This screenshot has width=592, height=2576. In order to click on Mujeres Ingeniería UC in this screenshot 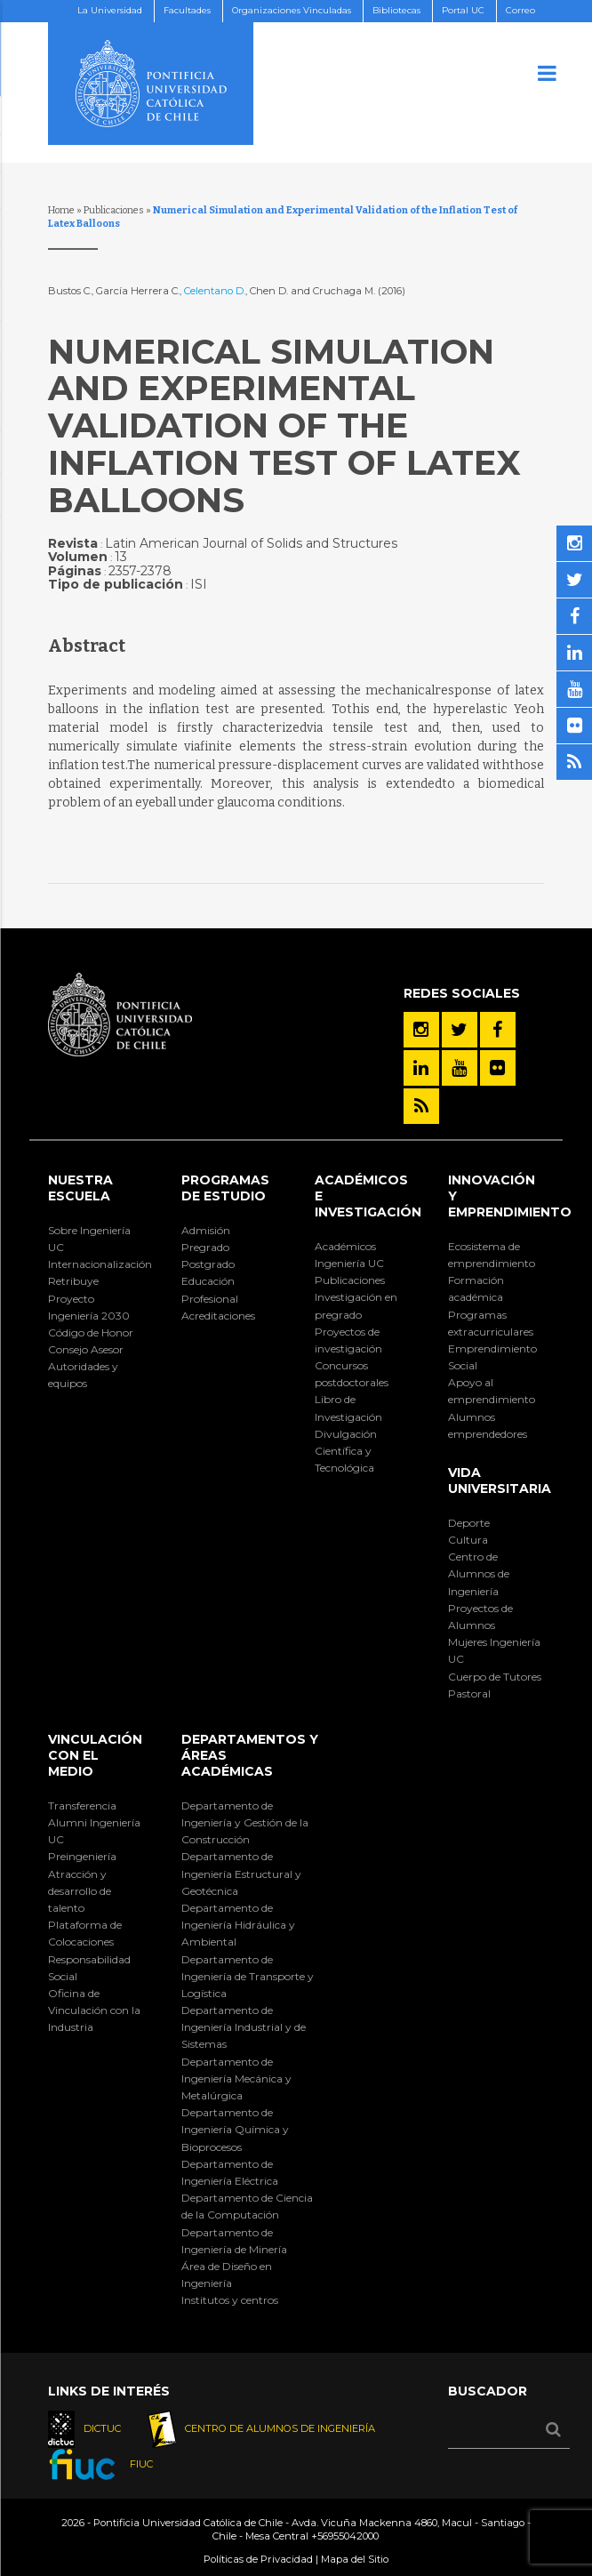, I will do `click(494, 1650)`.